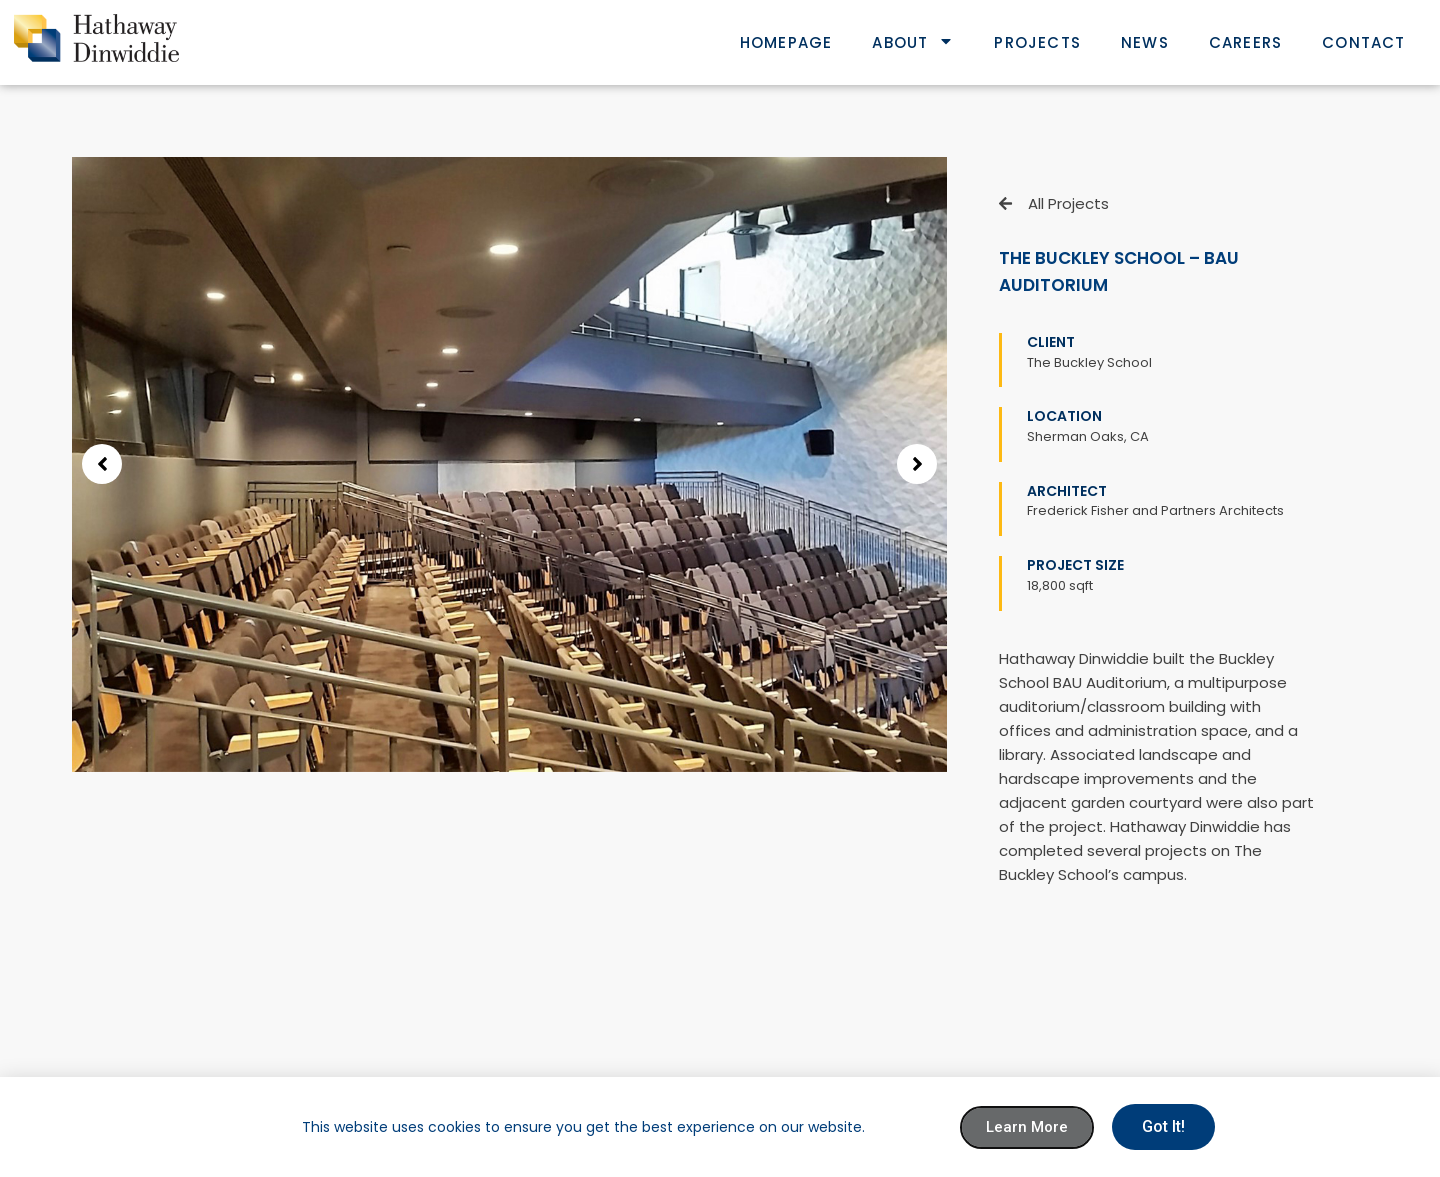  Describe the element at coordinates (786, 42) in the screenshot. I see `Homepage` at that location.